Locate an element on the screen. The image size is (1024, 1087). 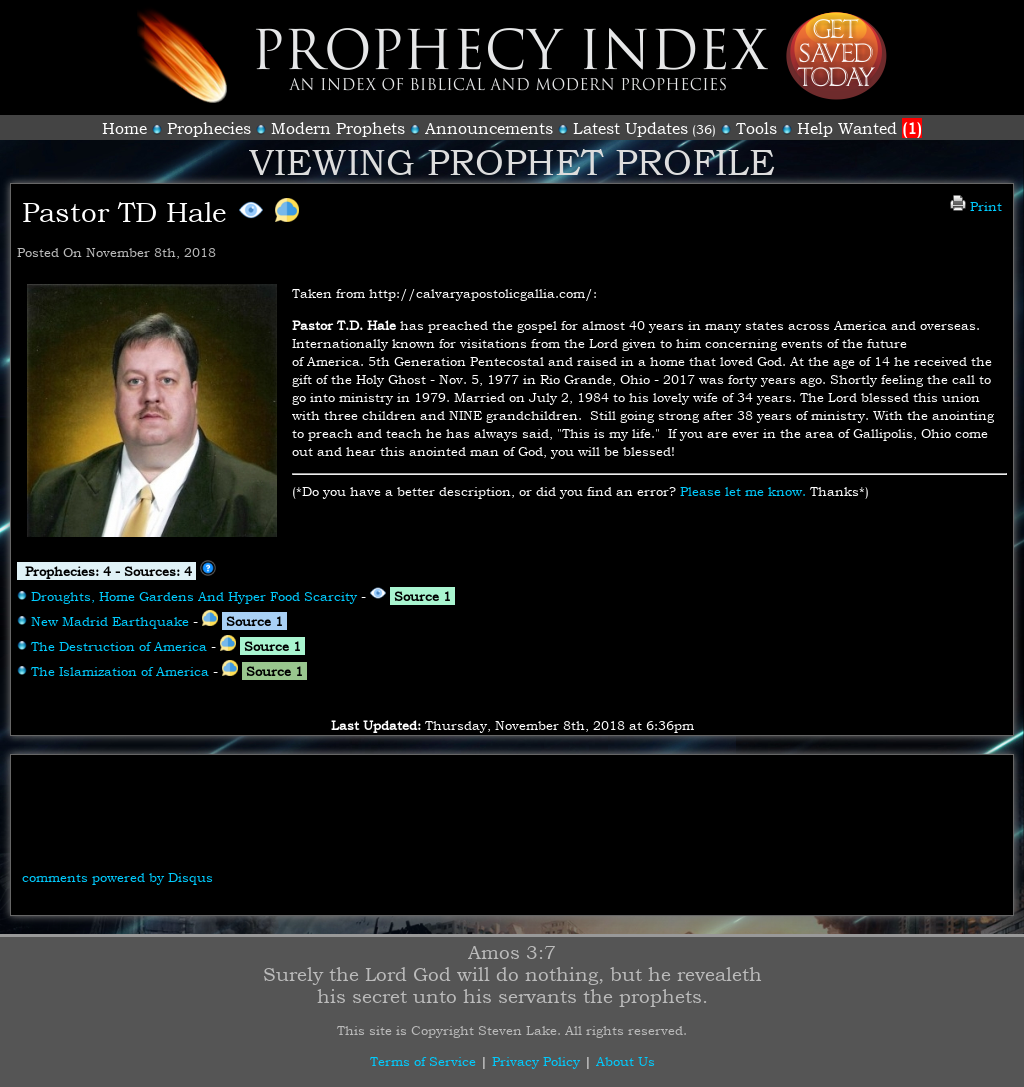
Privacy Policy is located at coordinates (536, 1061).